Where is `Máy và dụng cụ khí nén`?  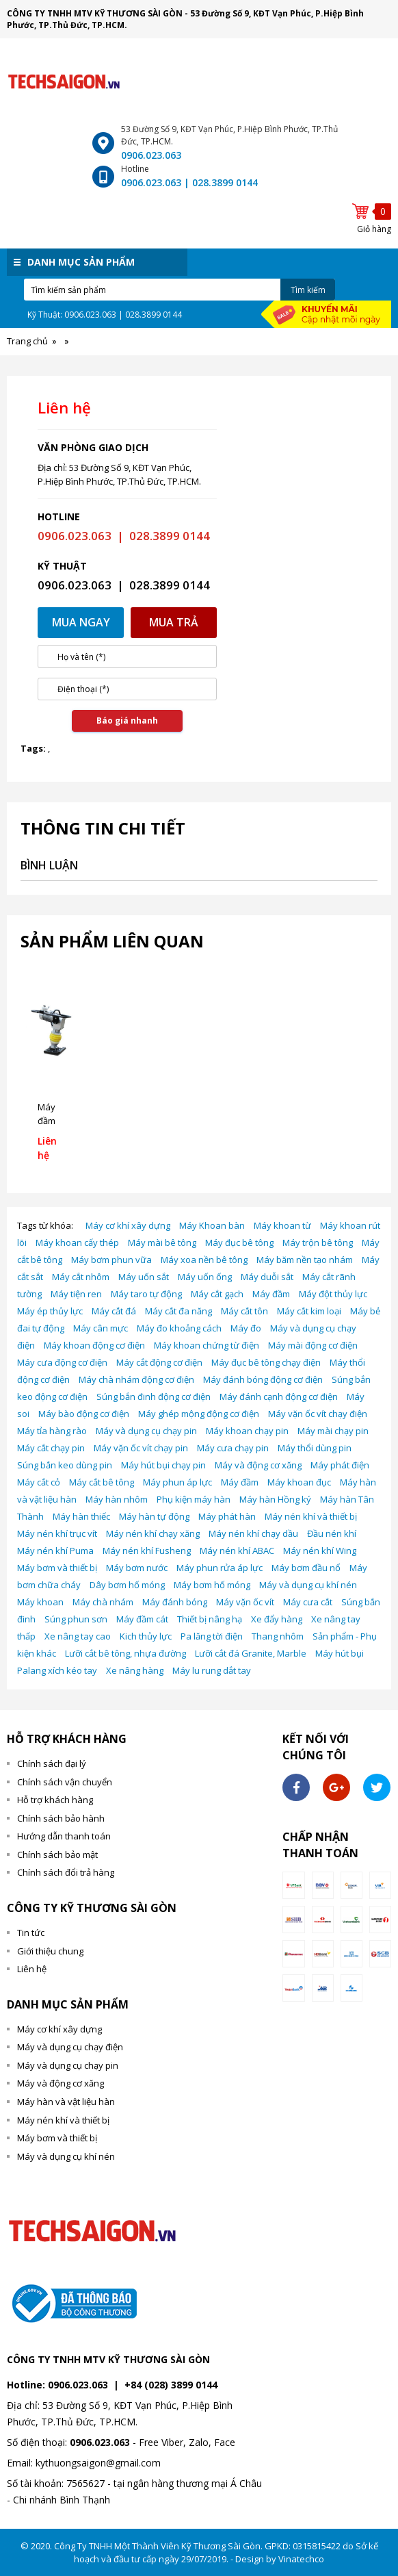 Máy và dụng cụ khí nén is located at coordinates (308, 1585).